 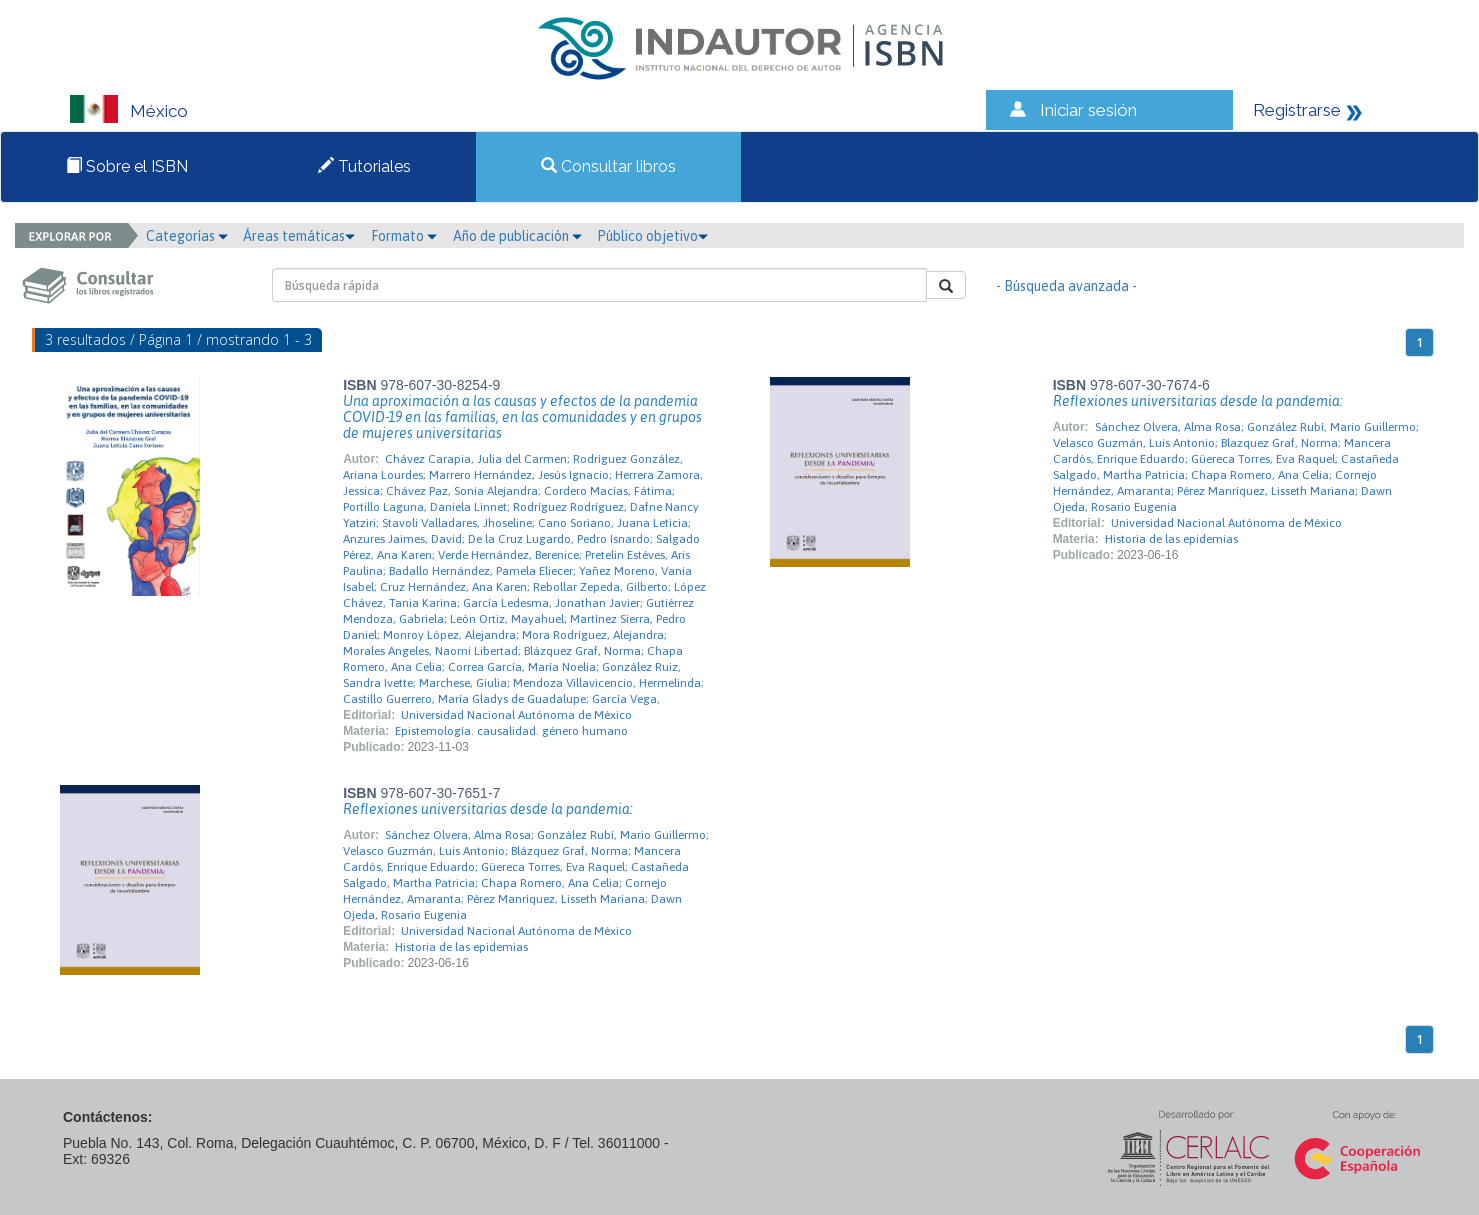 I want to click on Consultar libros, so click(x=608, y=166).